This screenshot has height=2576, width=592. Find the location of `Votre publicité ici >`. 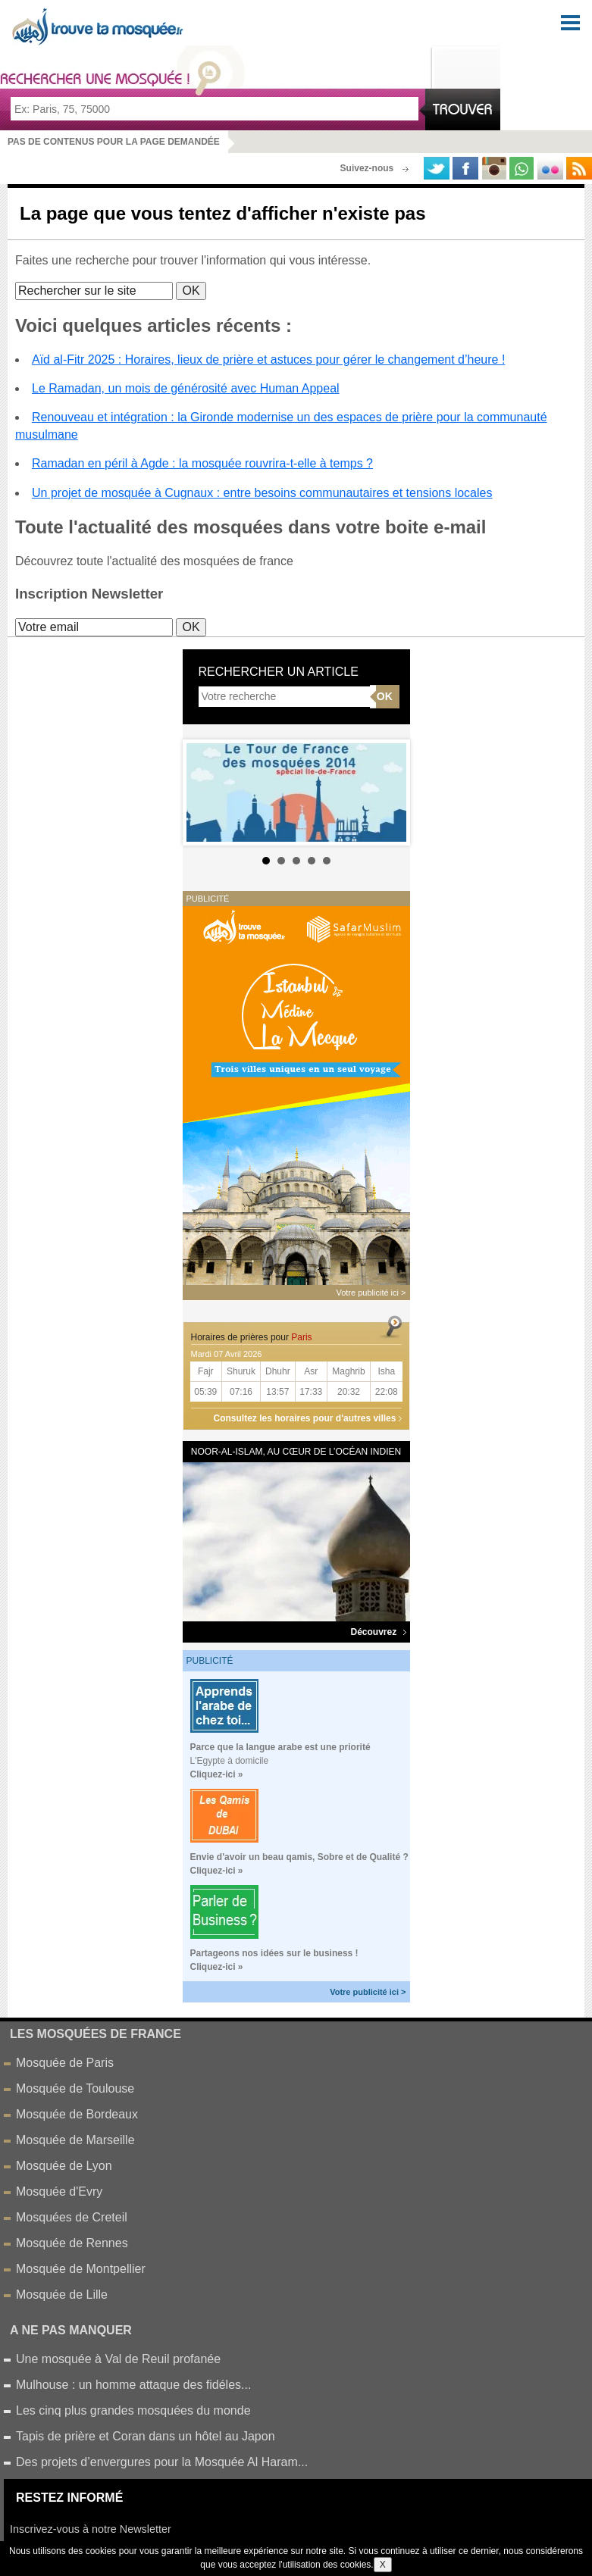

Votre publicité ici > is located at coordinates (368, 1991).